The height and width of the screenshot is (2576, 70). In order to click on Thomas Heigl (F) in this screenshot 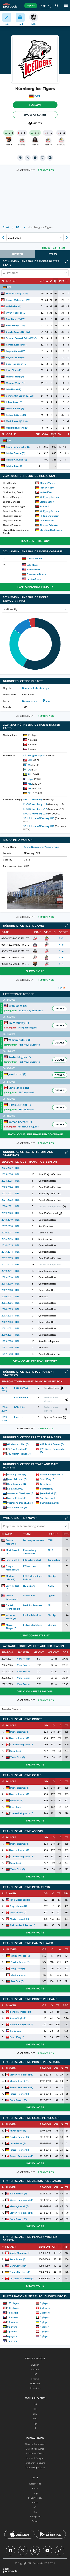, I will do `click(15, 376)`.